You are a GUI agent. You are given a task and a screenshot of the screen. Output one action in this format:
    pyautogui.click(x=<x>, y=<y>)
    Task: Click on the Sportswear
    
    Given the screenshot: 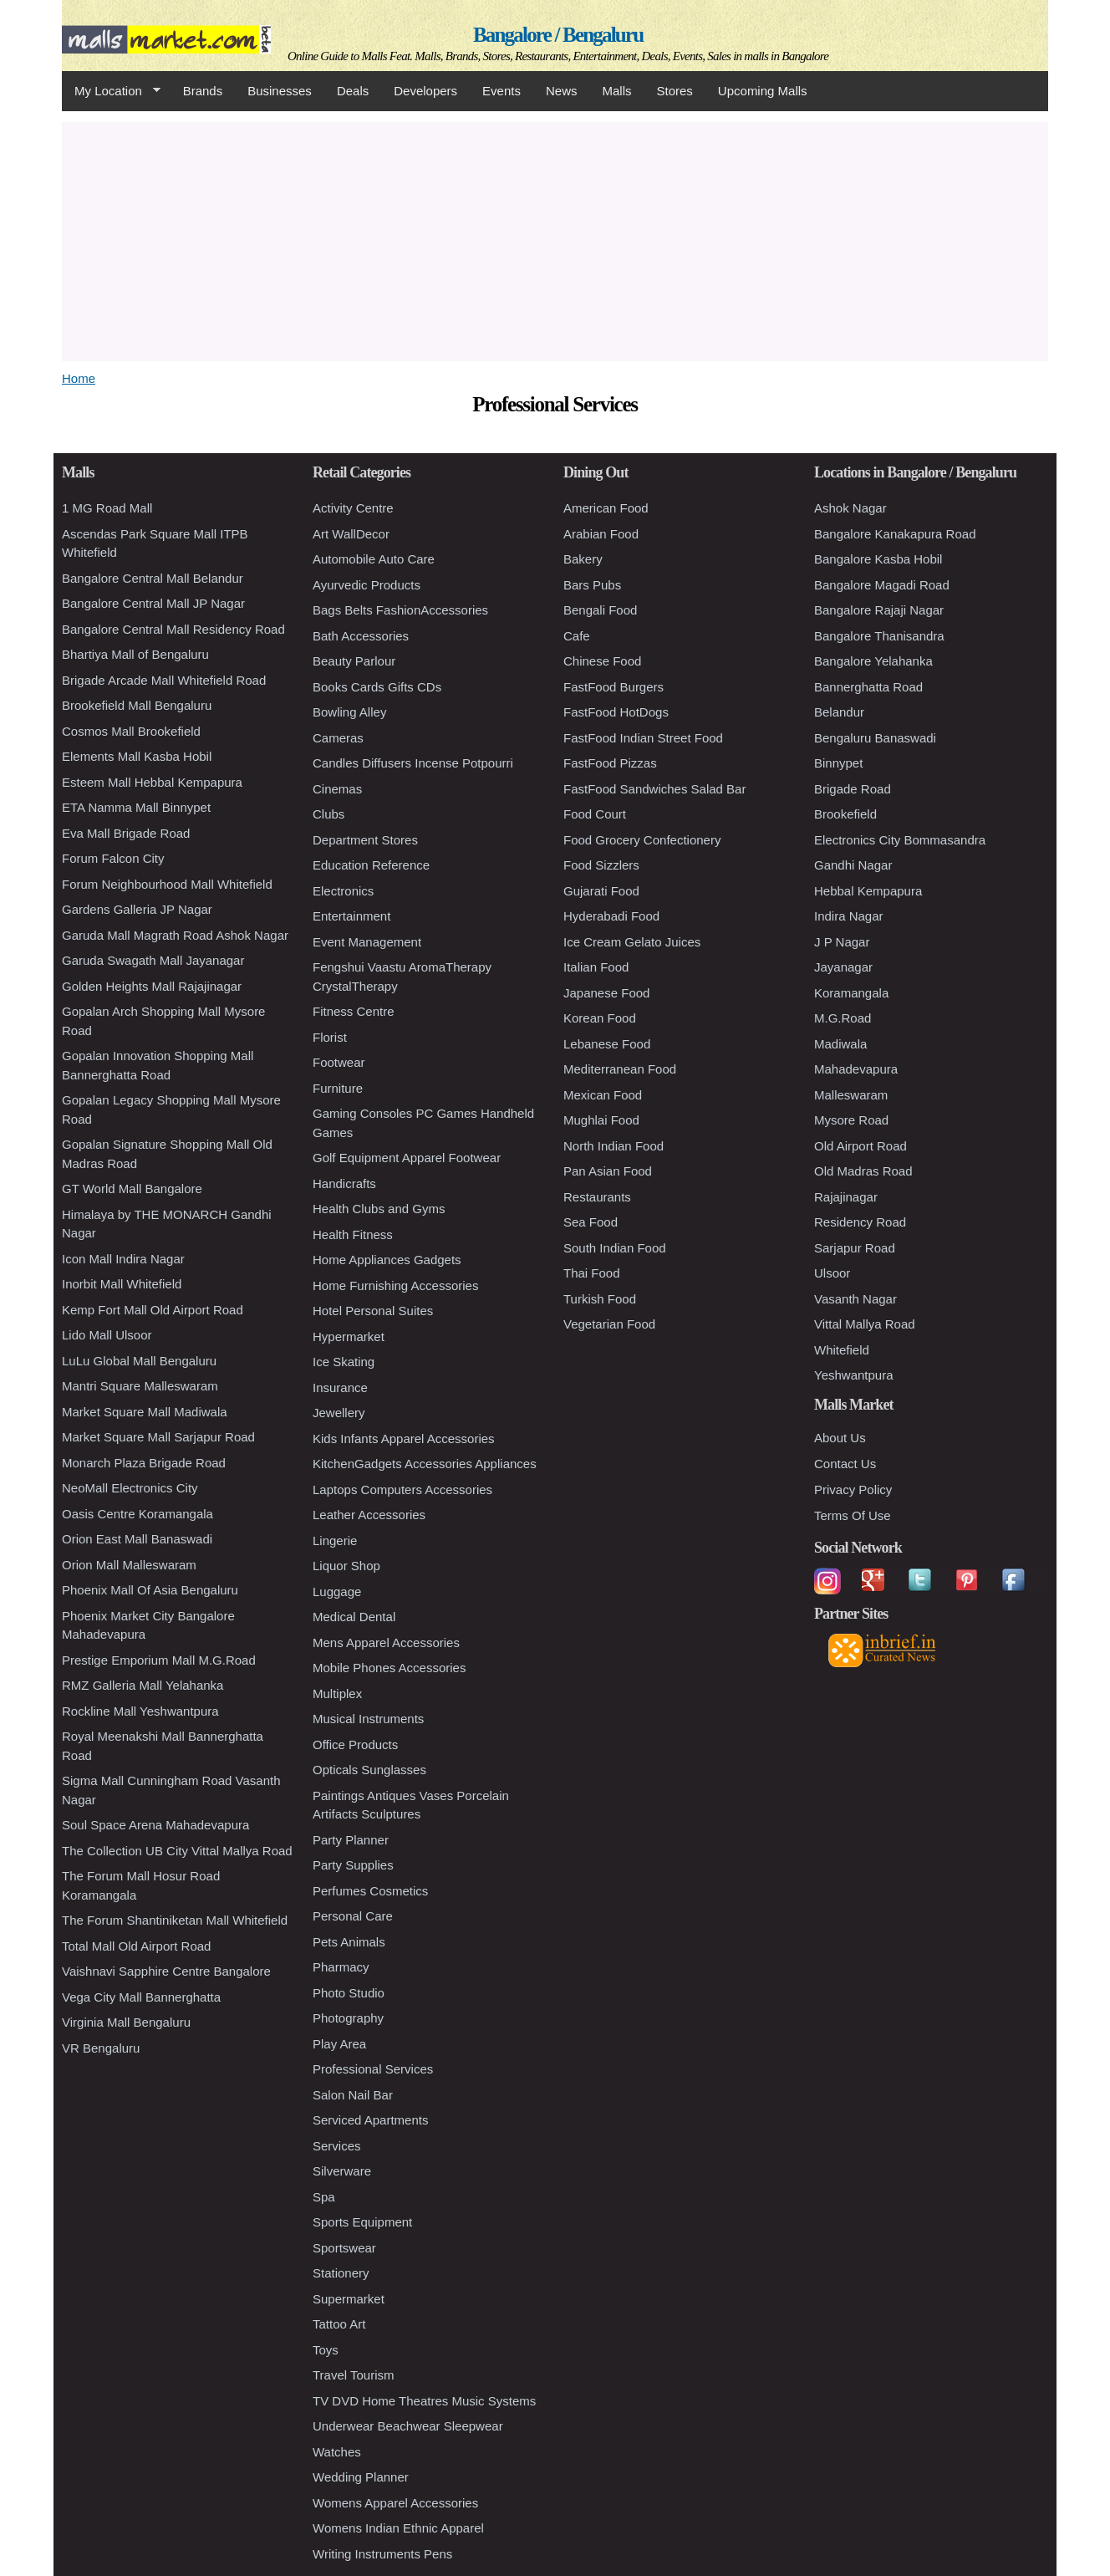 What is the action you would take?
    pyautogui.click(x=344, y=2248)
    